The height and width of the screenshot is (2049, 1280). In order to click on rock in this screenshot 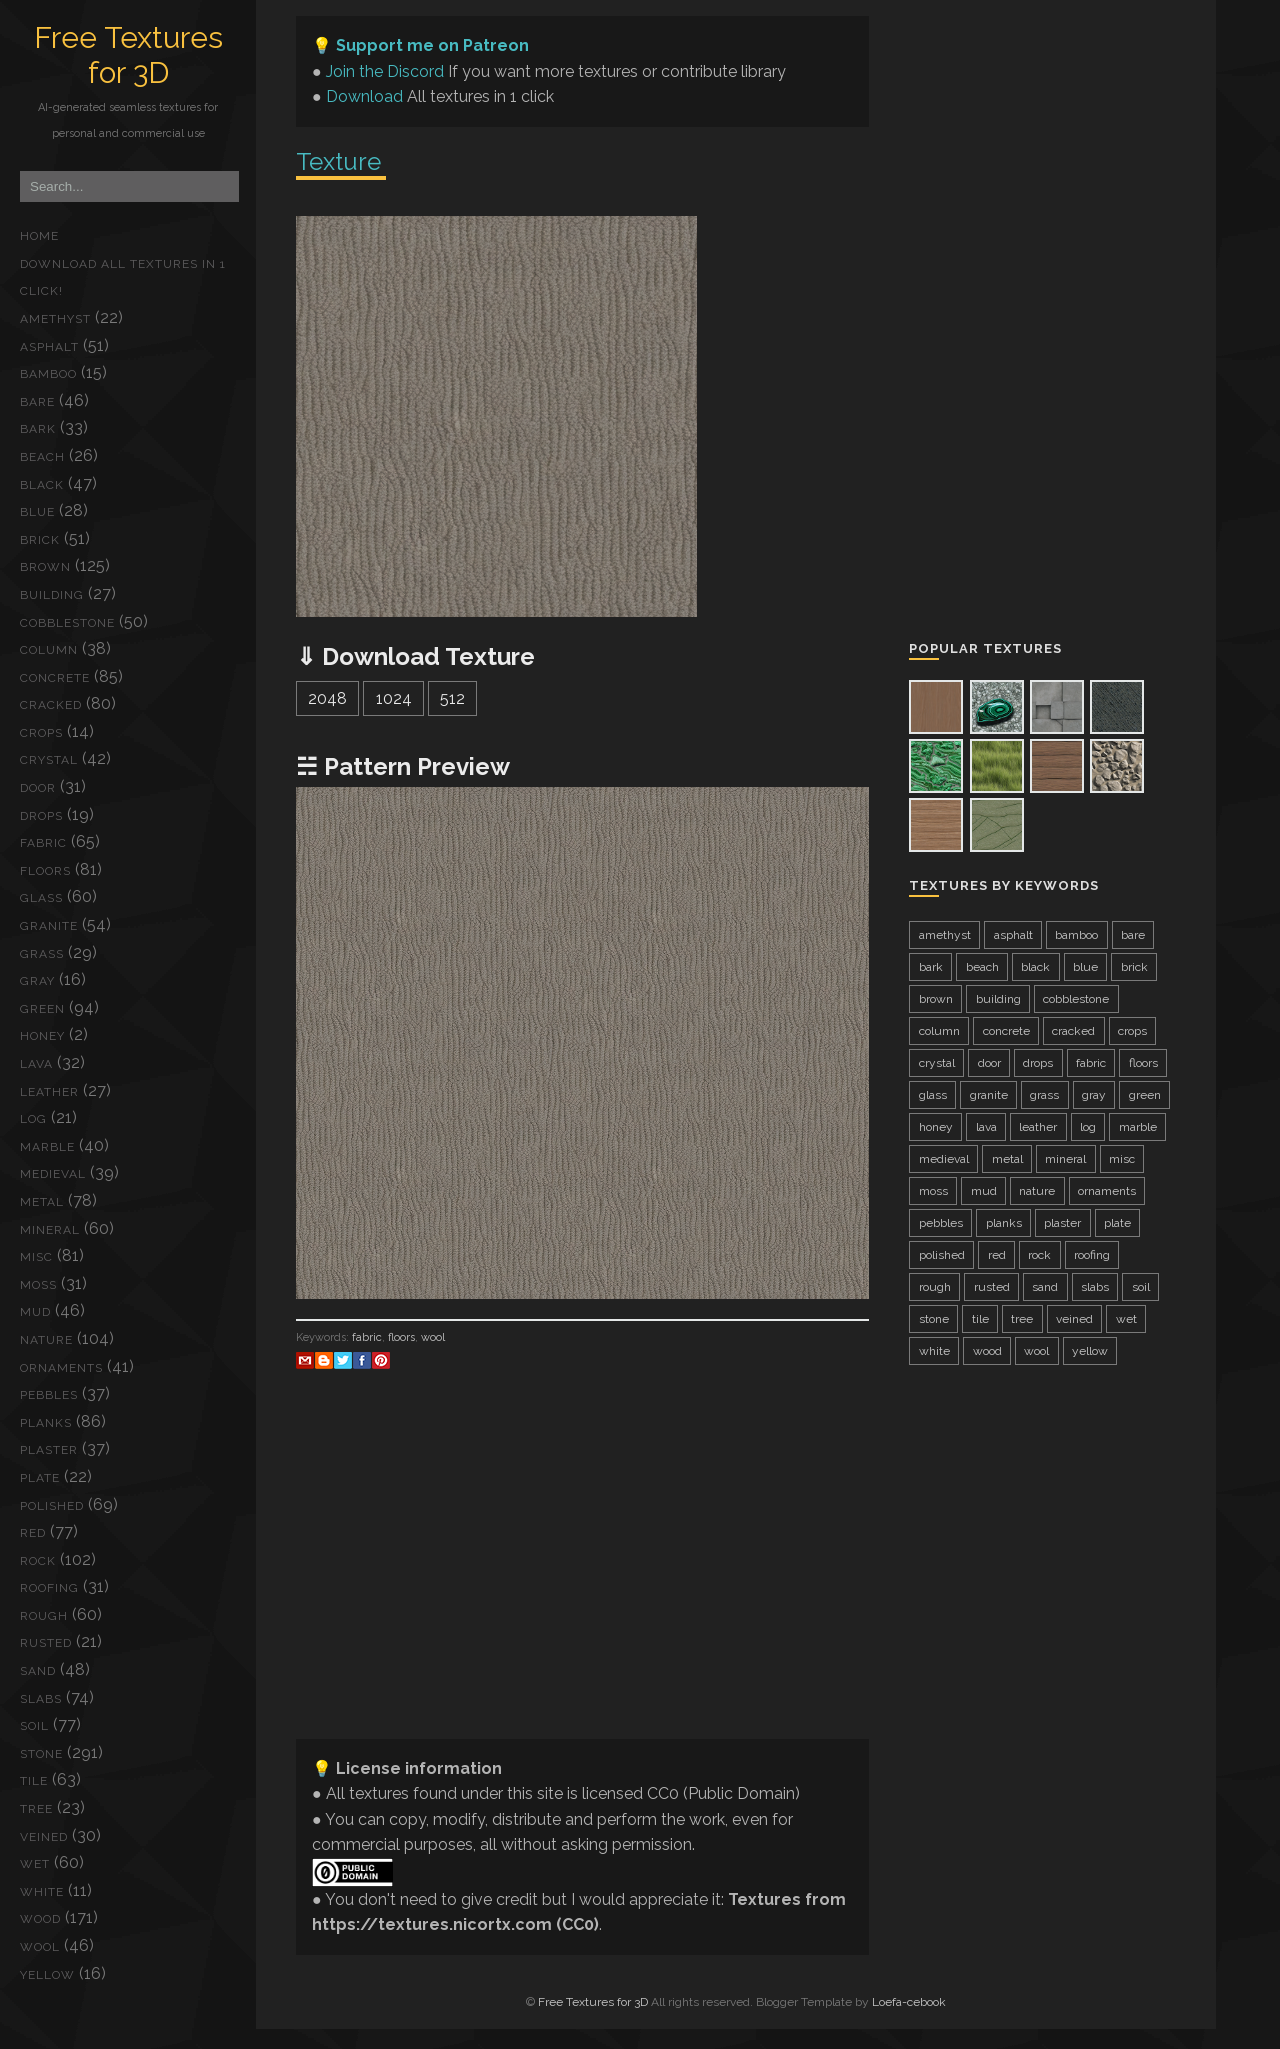, I will do `click(38, 1561)`.